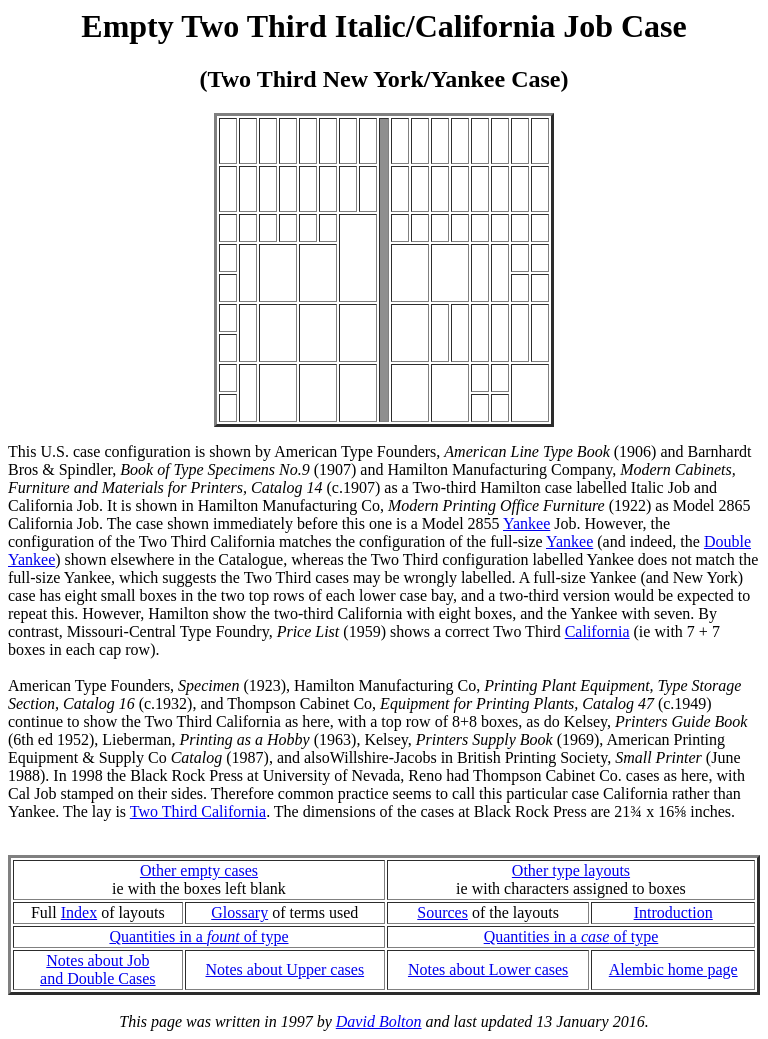  What do you see at coordinates (198, 936) in the screenshot?
I see `Quantities in a of type` at bounding box center [198, 936].